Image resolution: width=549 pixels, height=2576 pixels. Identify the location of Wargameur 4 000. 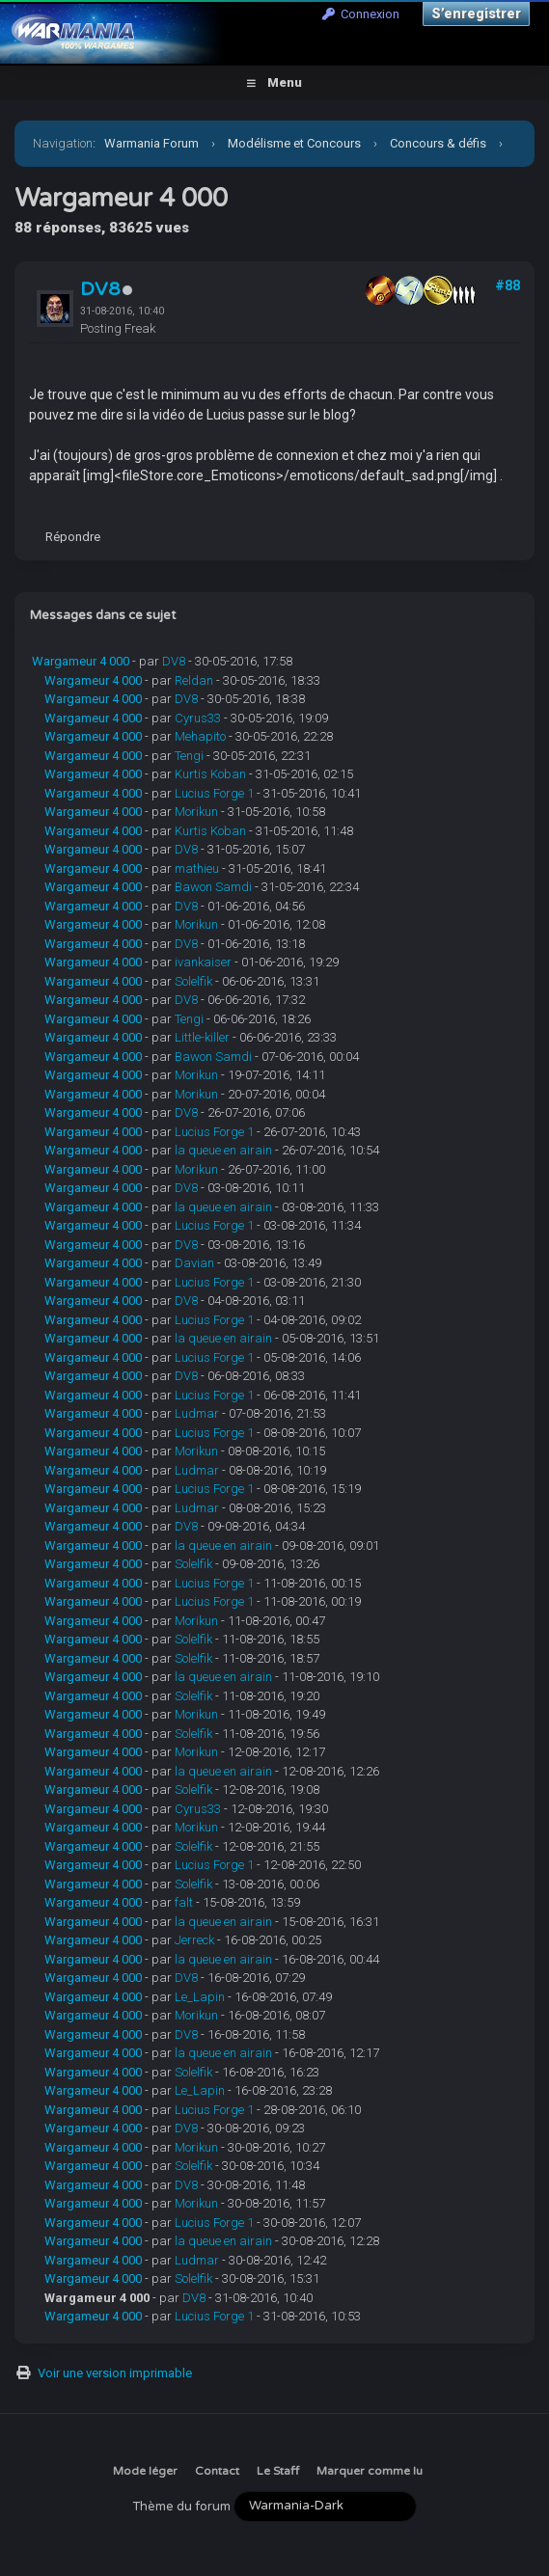
(80, 661).